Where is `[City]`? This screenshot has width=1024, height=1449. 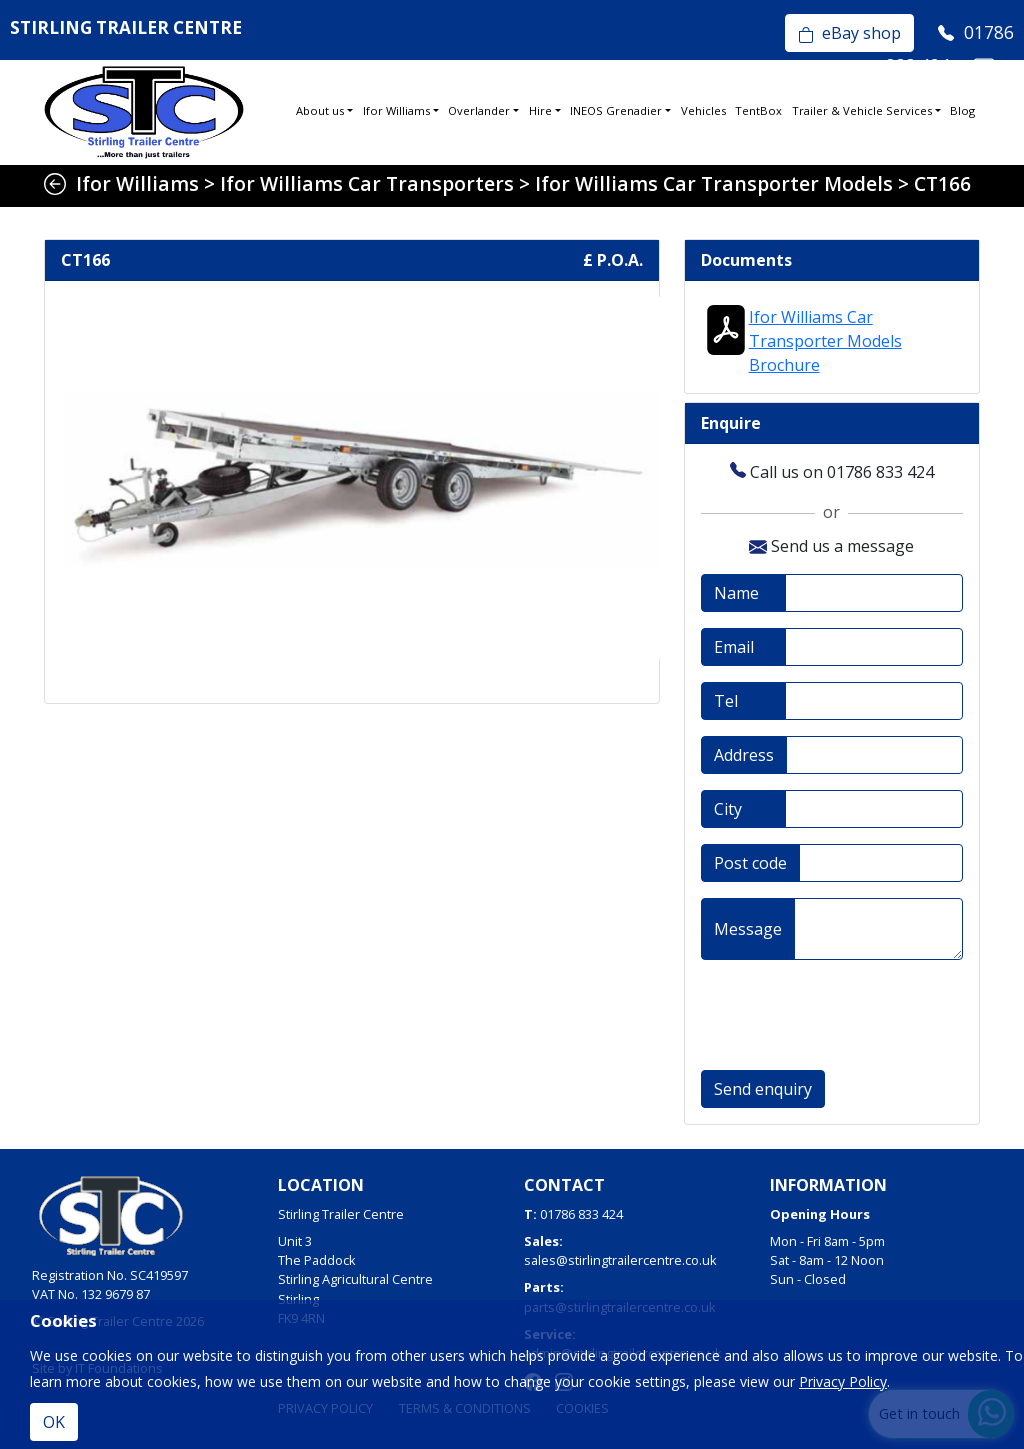
[City] is located at coordinates (874, 809).